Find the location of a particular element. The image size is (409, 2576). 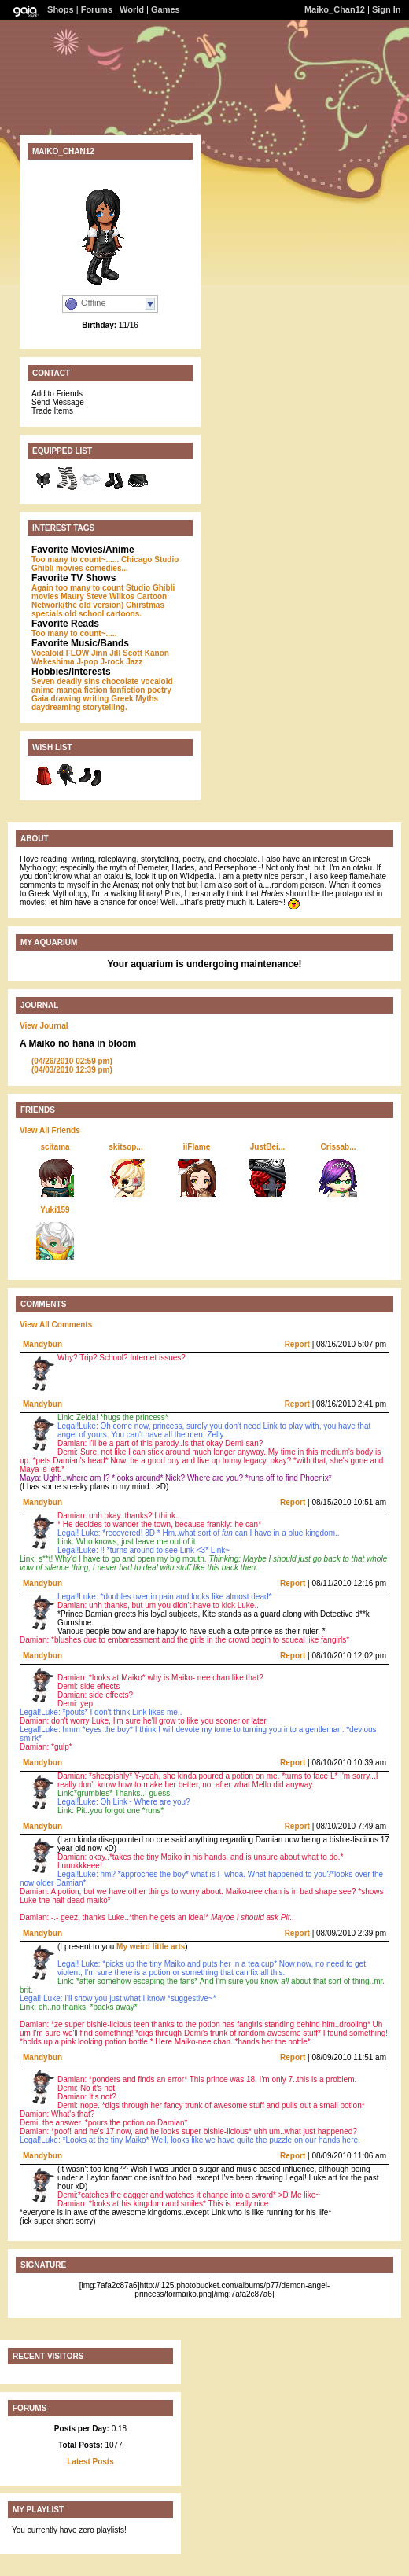

Shops is located at coordinates (60, 9).